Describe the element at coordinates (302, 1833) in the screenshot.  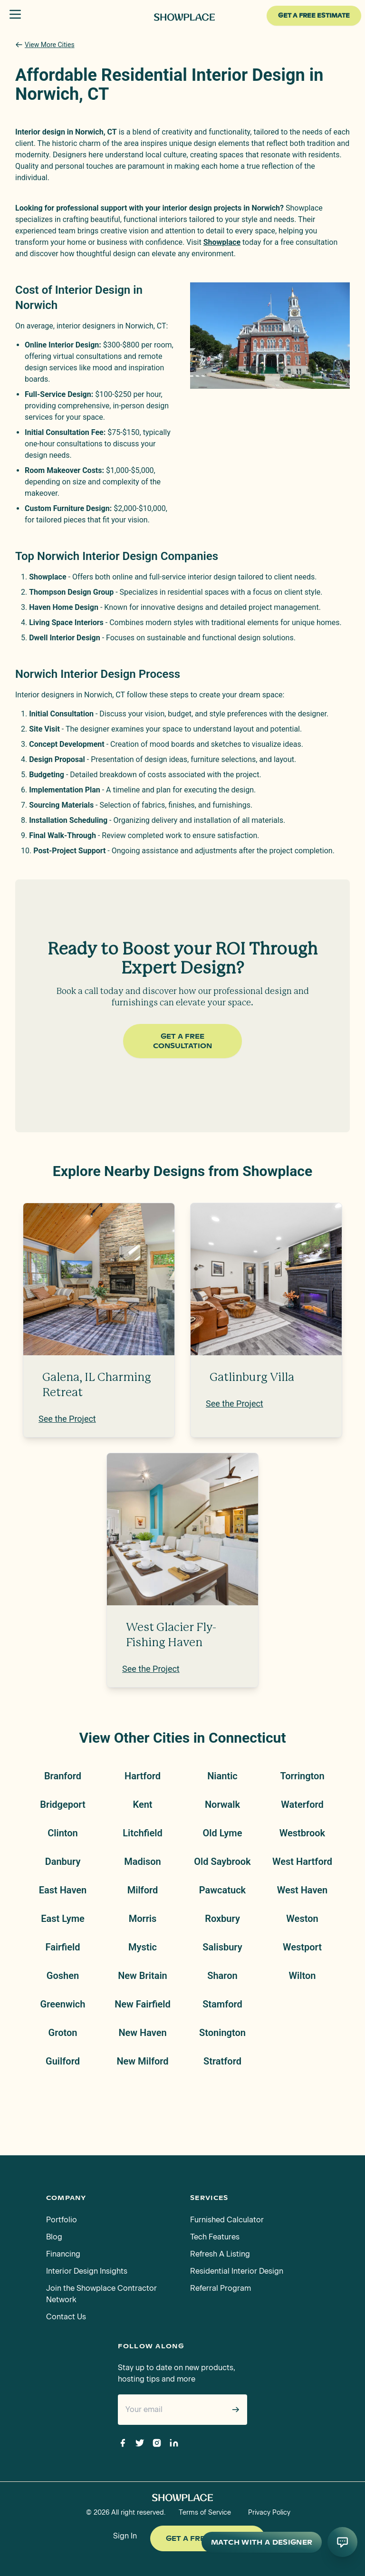
I see `Westbrook` at that location.